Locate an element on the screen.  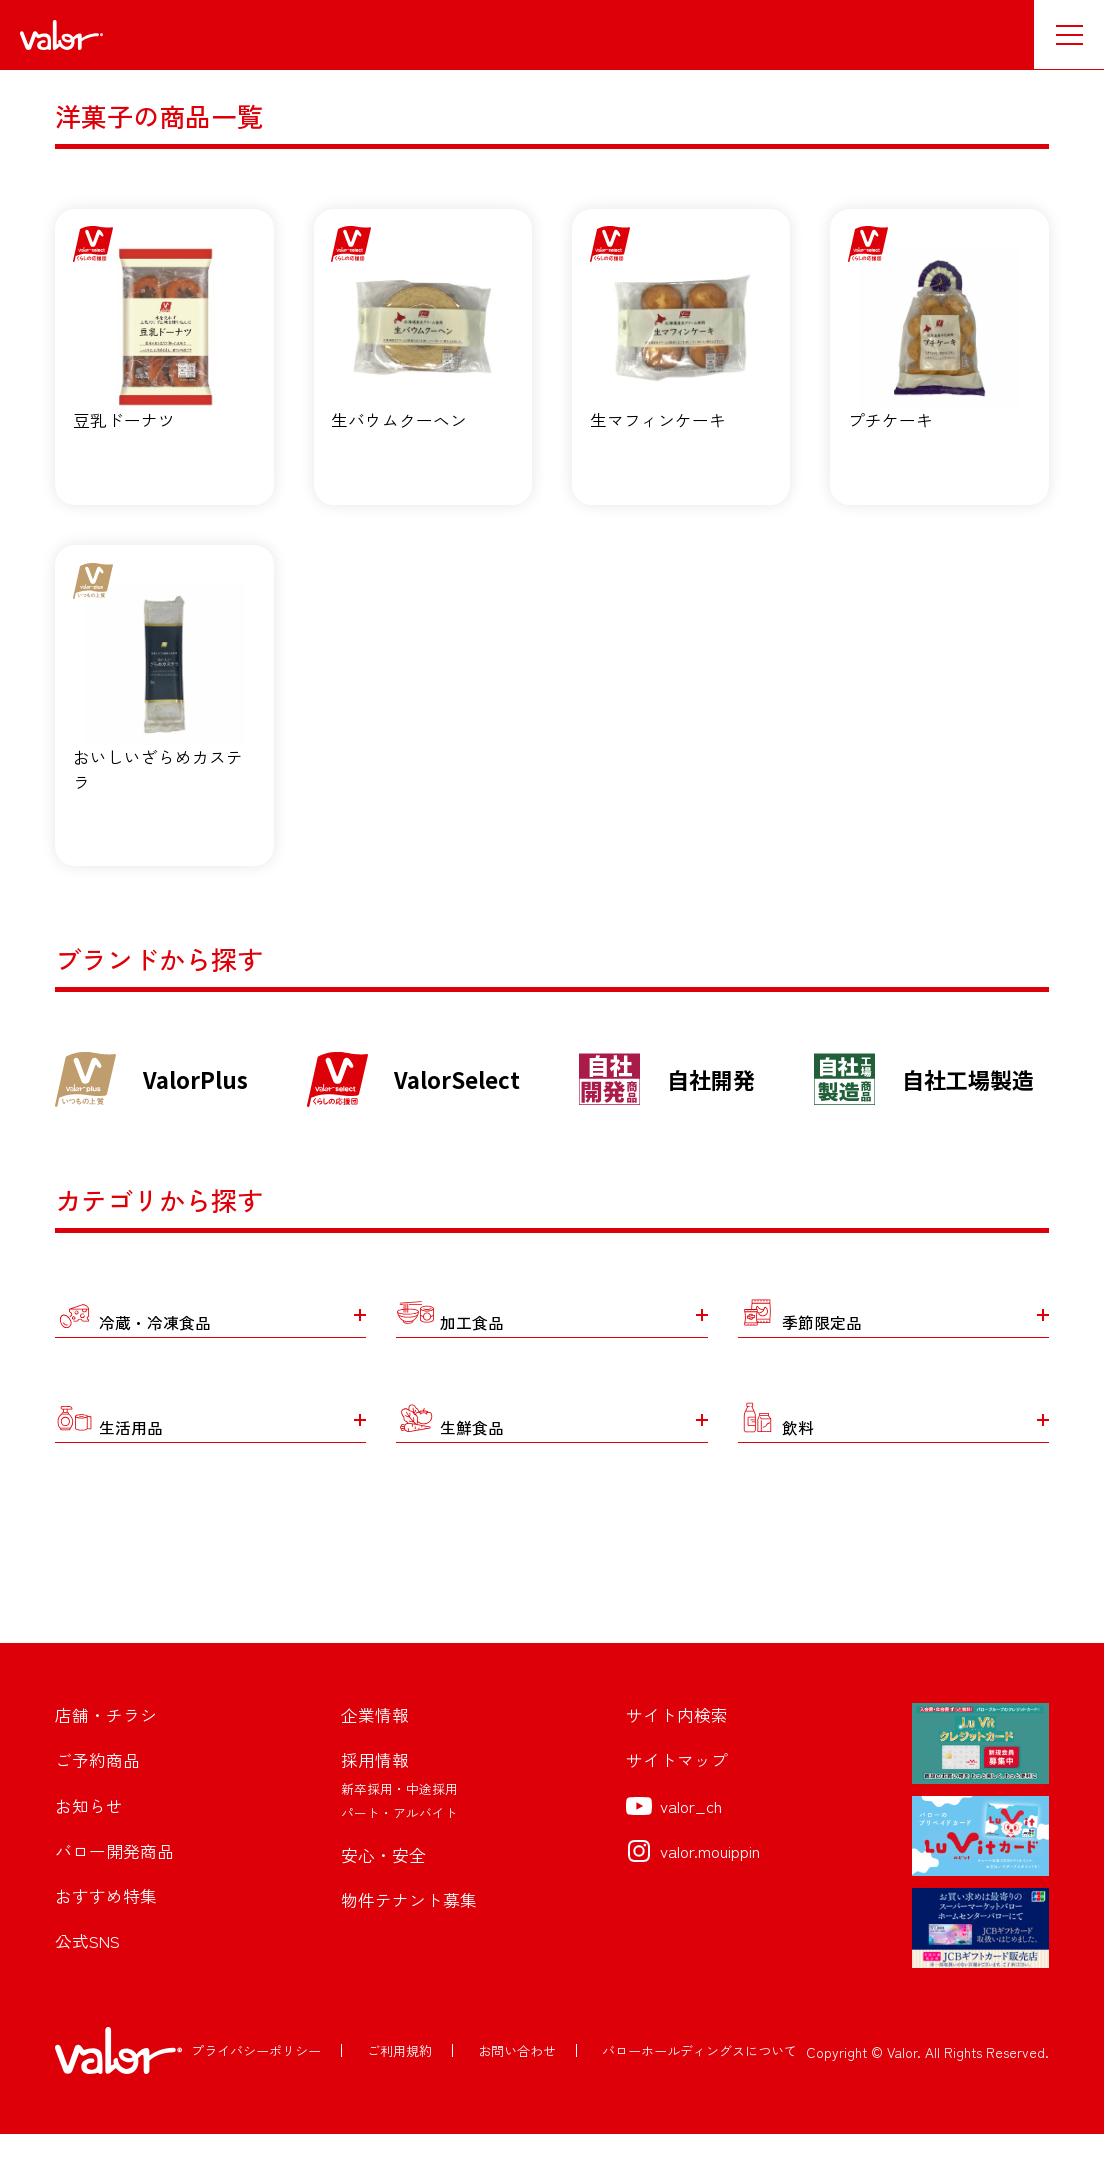
新卒採用・中途採用 is located at coordinates (399, 1811).